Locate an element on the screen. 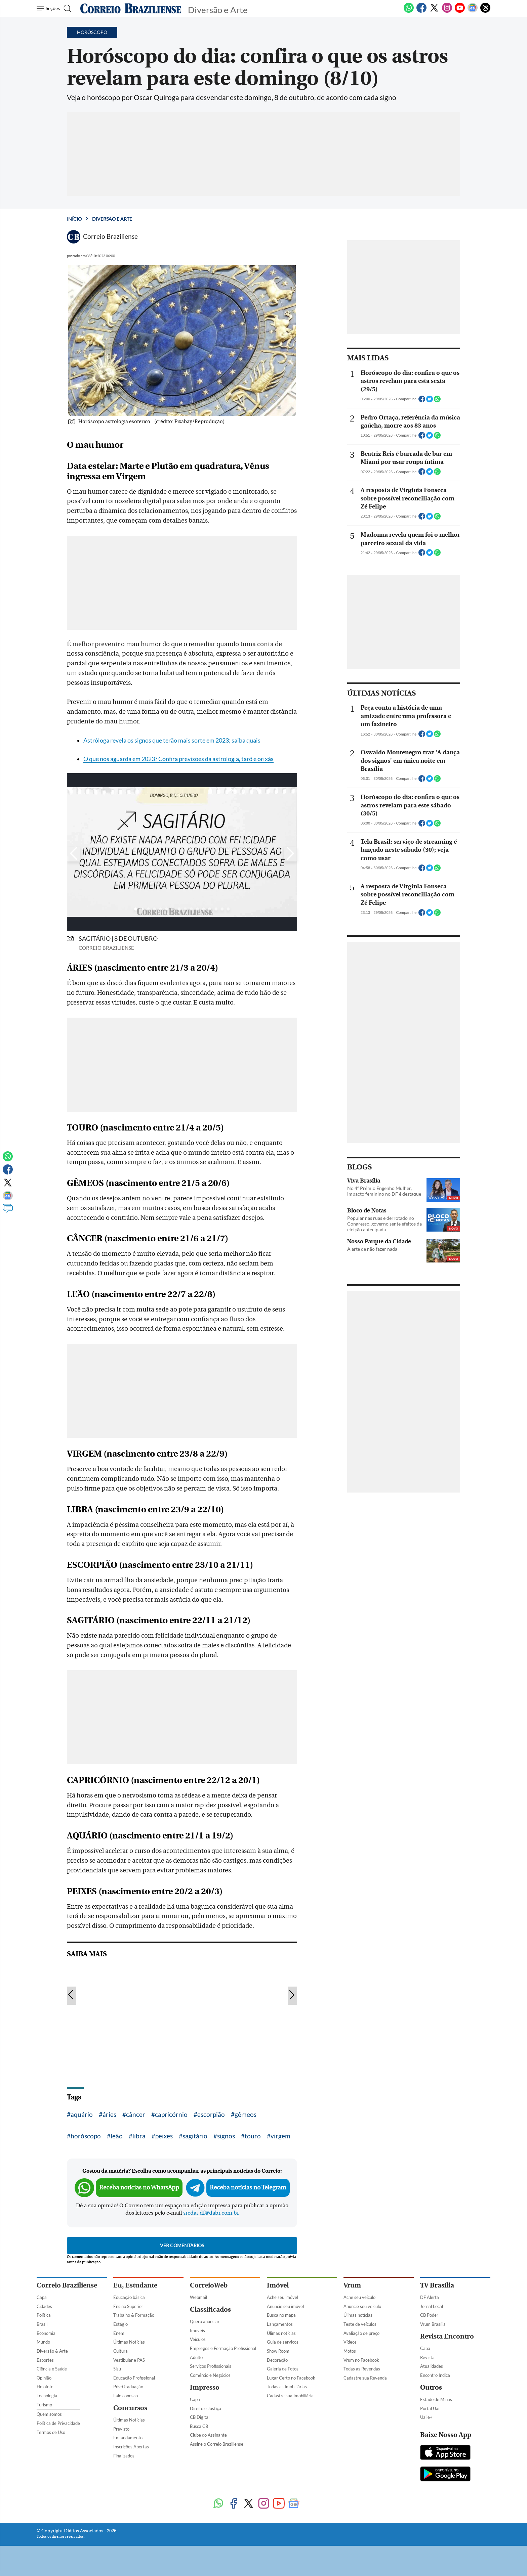 This screenshot has width=527, height=2576. [Youtube] is located at coordinates (460, 11).